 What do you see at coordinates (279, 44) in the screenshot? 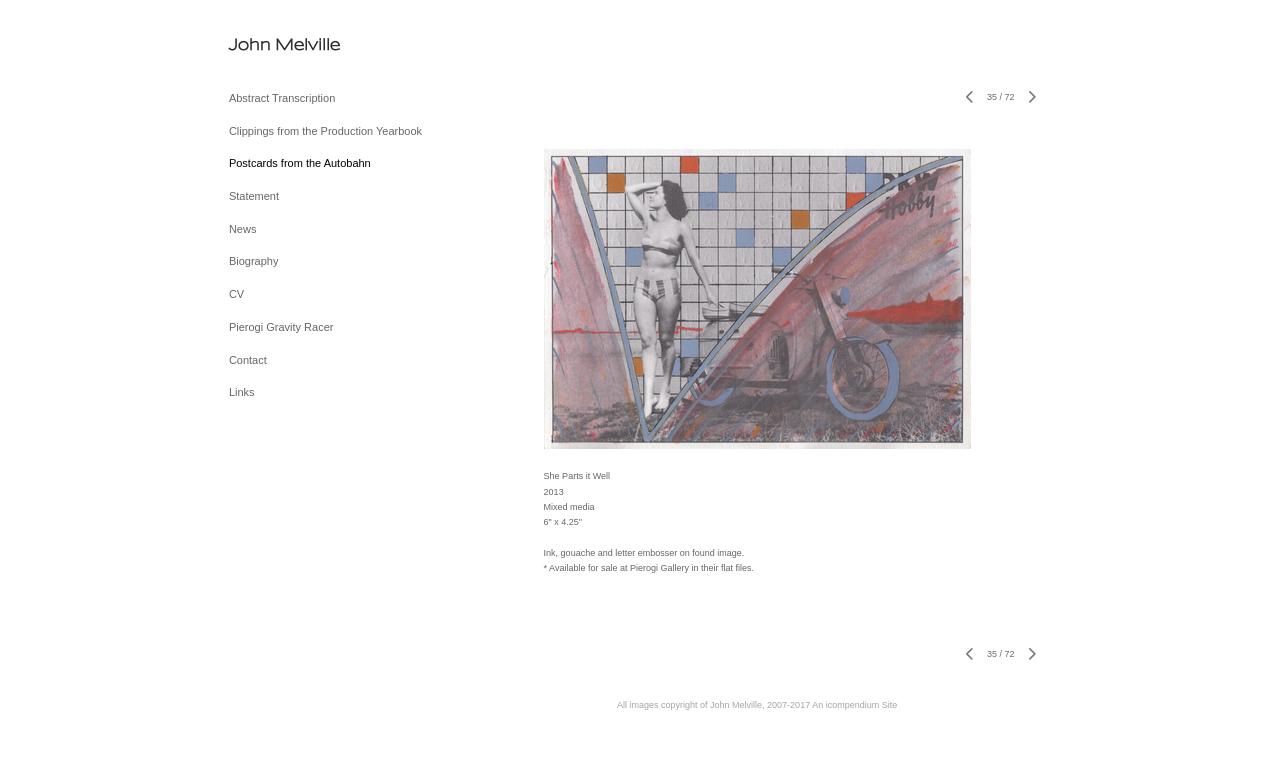
I see `[heading]` at bounding box center [279, 44].